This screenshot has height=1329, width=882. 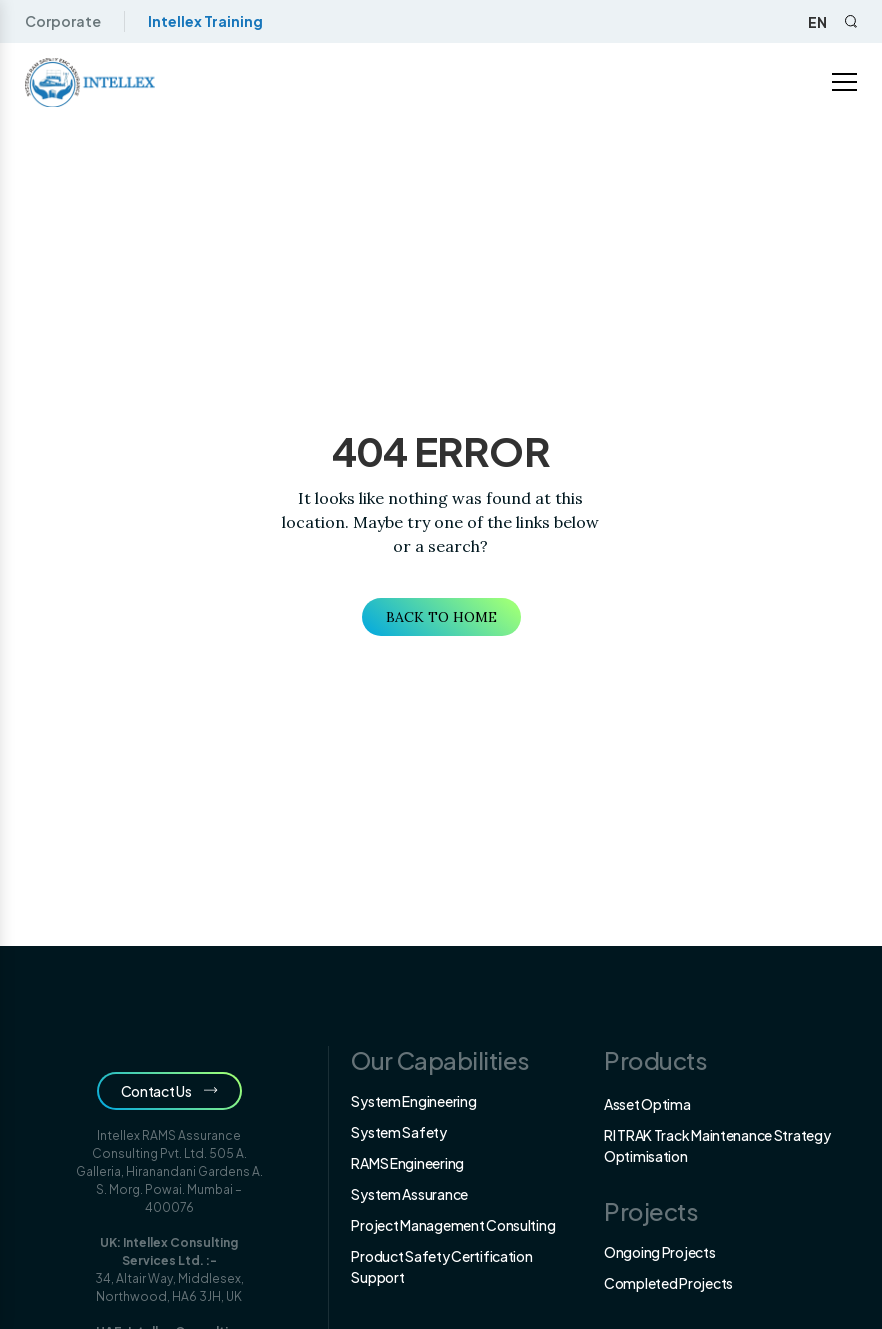 I want to click on Asset Optima, so click(x=647, y=1104).